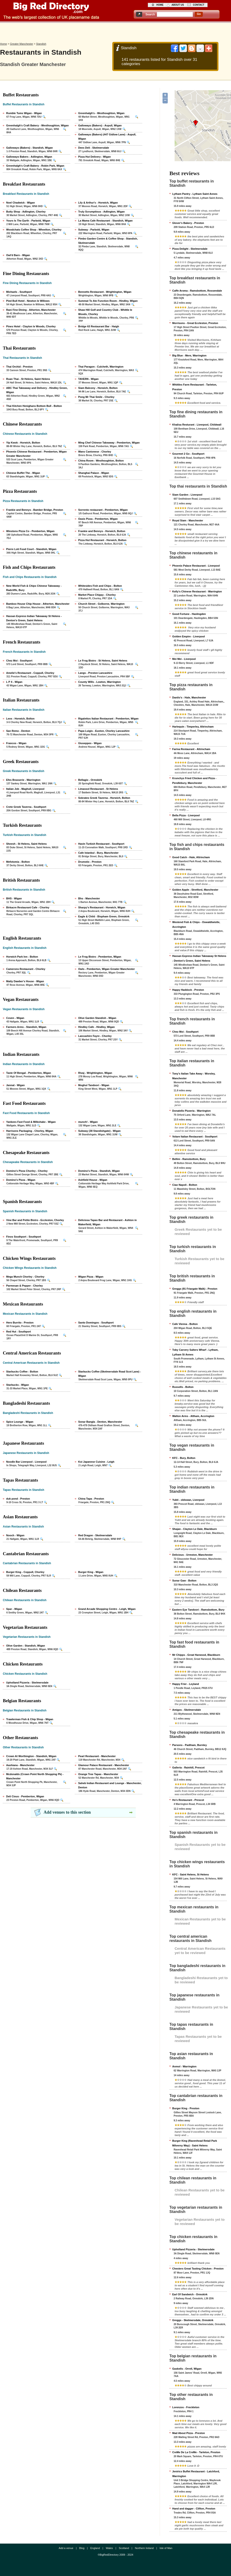 Image resolution: width=231 pixels, height=2576 pixels. What do you see at coordinates (23, 442) in the screenshot?
I see `Yip Kwok - Horwich, Bolton` at bounding box center [23, 442].